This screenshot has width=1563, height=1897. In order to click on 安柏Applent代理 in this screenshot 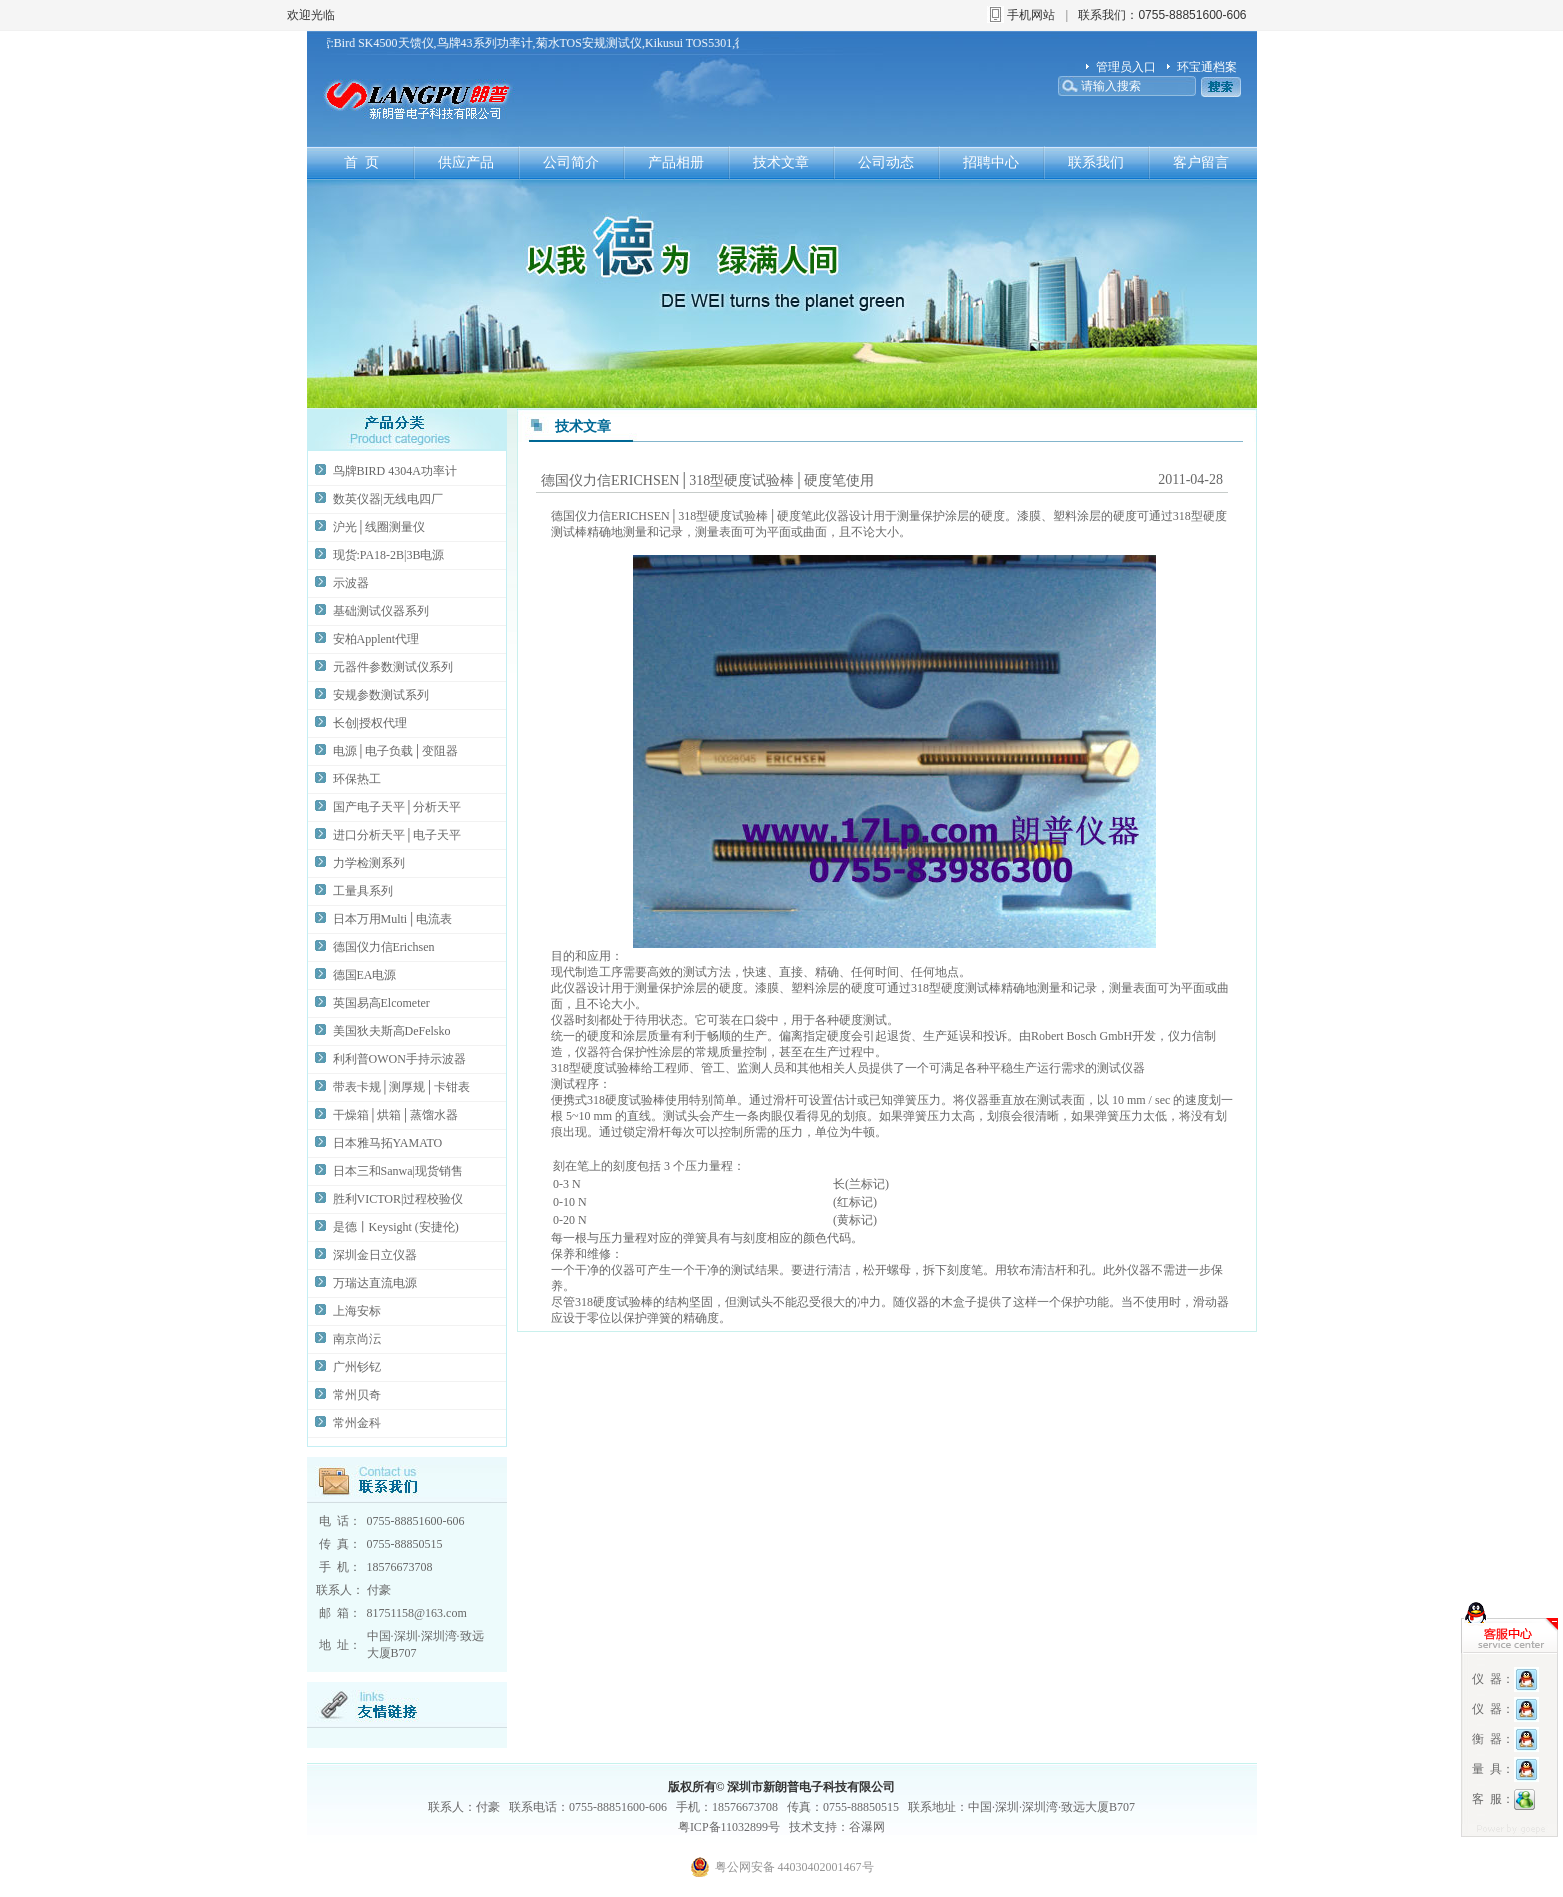, I will do `click(376, 639)`.